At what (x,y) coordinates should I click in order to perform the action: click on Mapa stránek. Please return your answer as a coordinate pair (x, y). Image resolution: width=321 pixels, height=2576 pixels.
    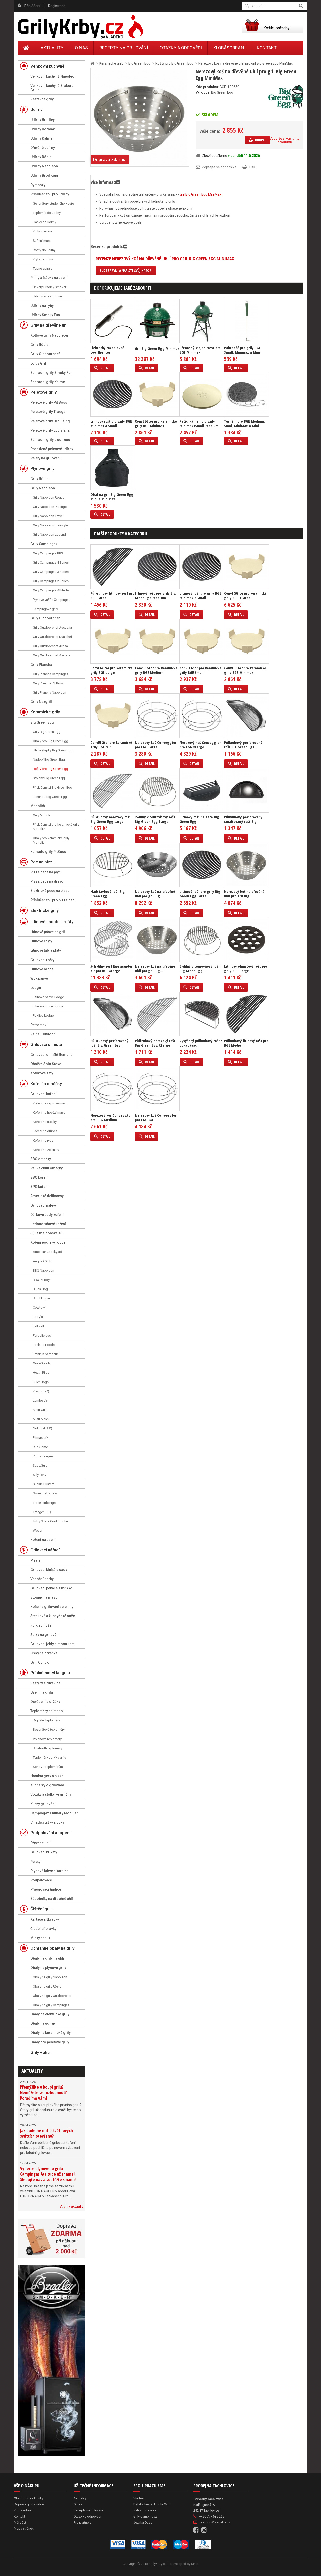
    Looking at the image, I should click on (24, 2528).